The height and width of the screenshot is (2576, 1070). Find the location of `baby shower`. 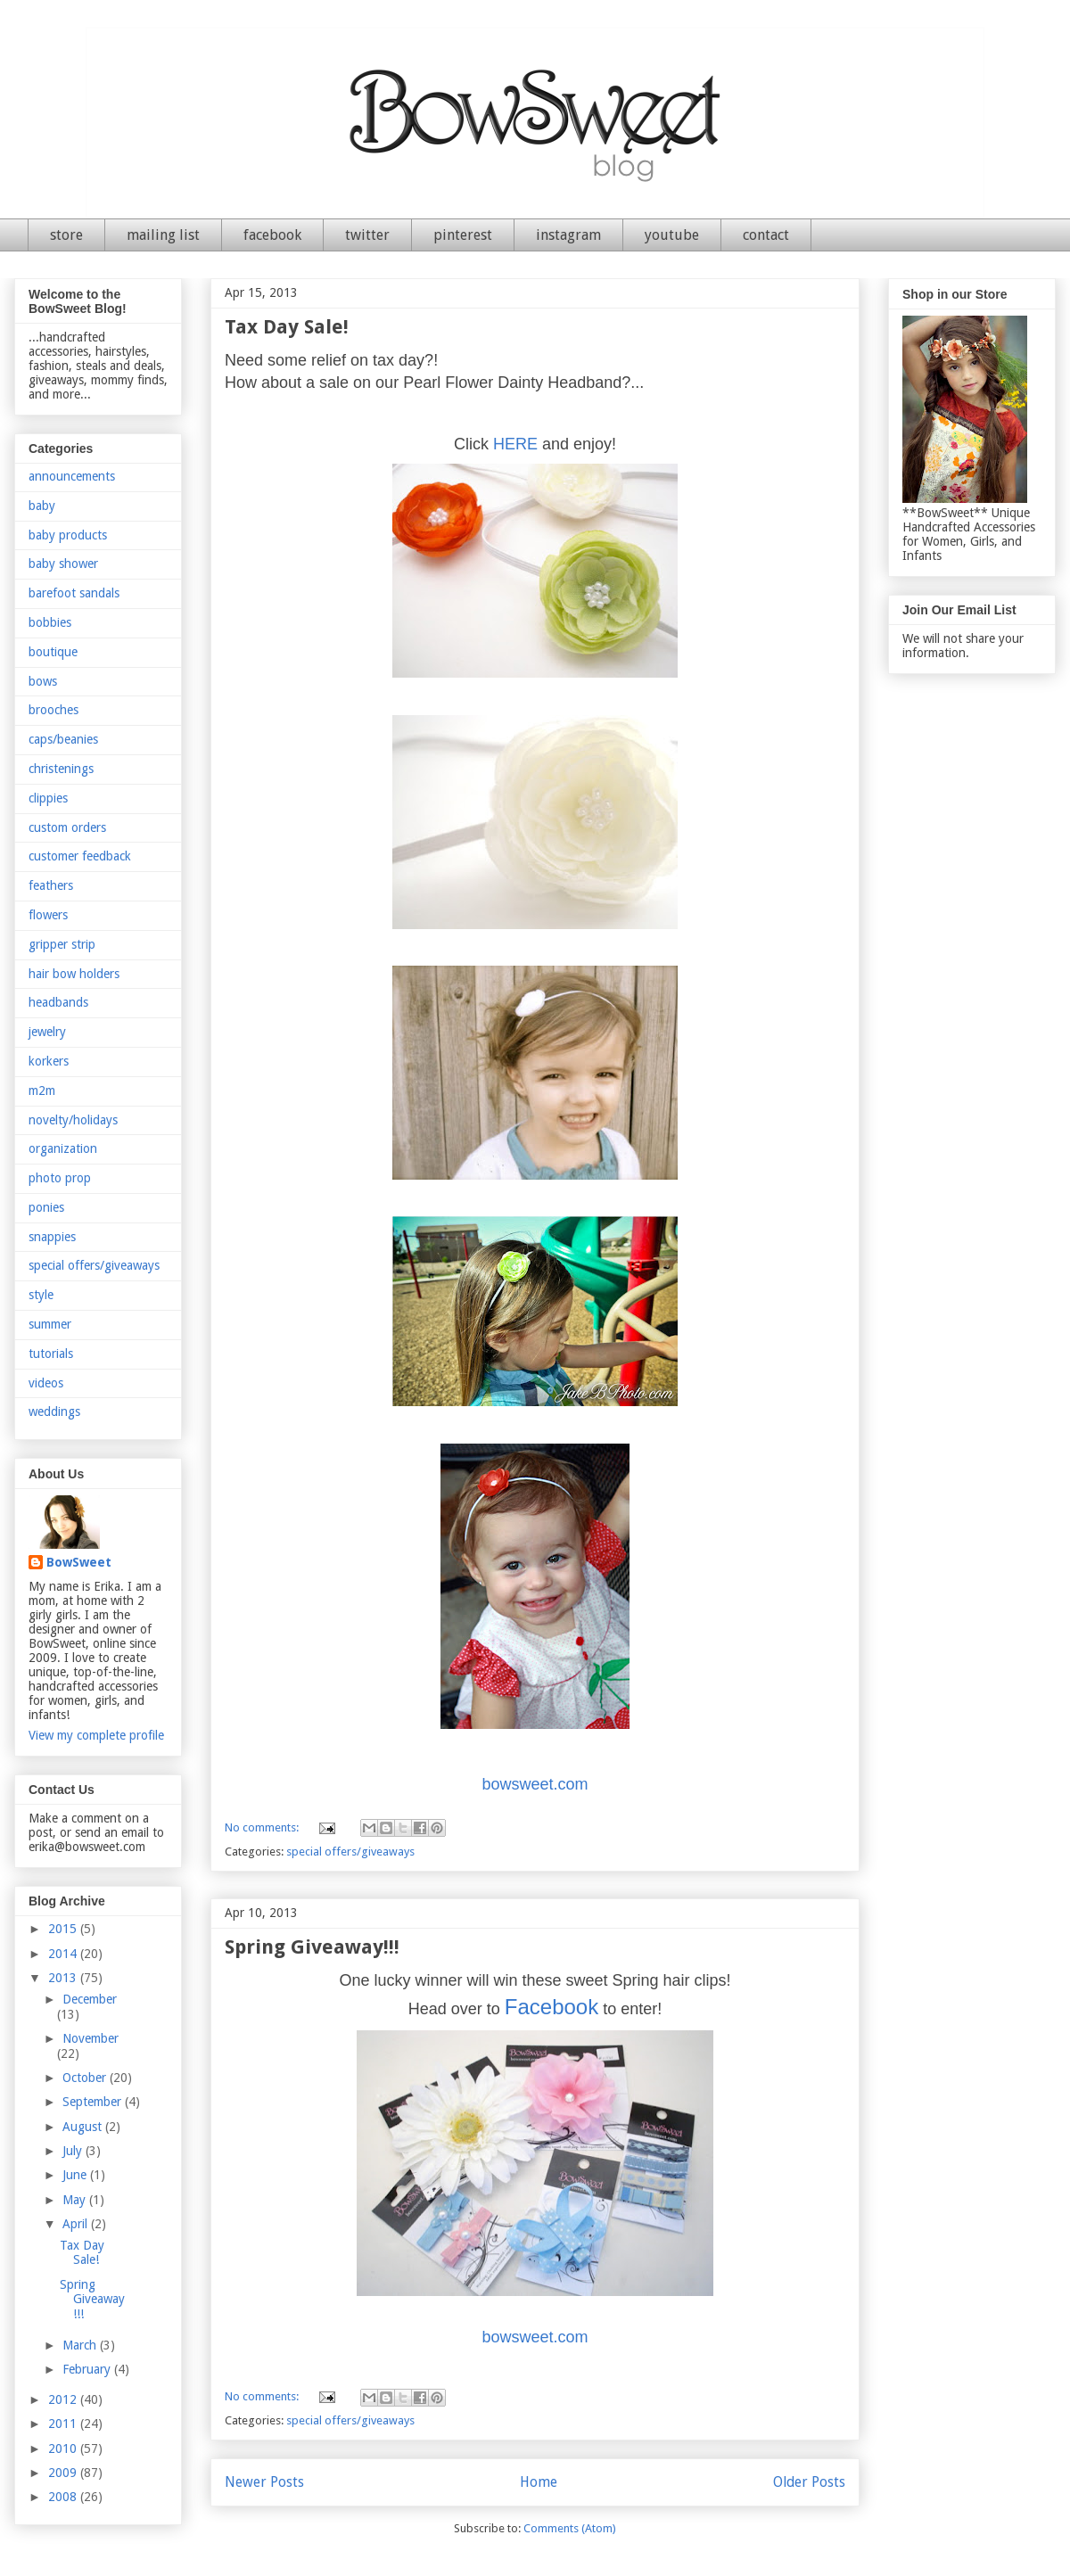

baby shower is located at coordinates (63, 563).